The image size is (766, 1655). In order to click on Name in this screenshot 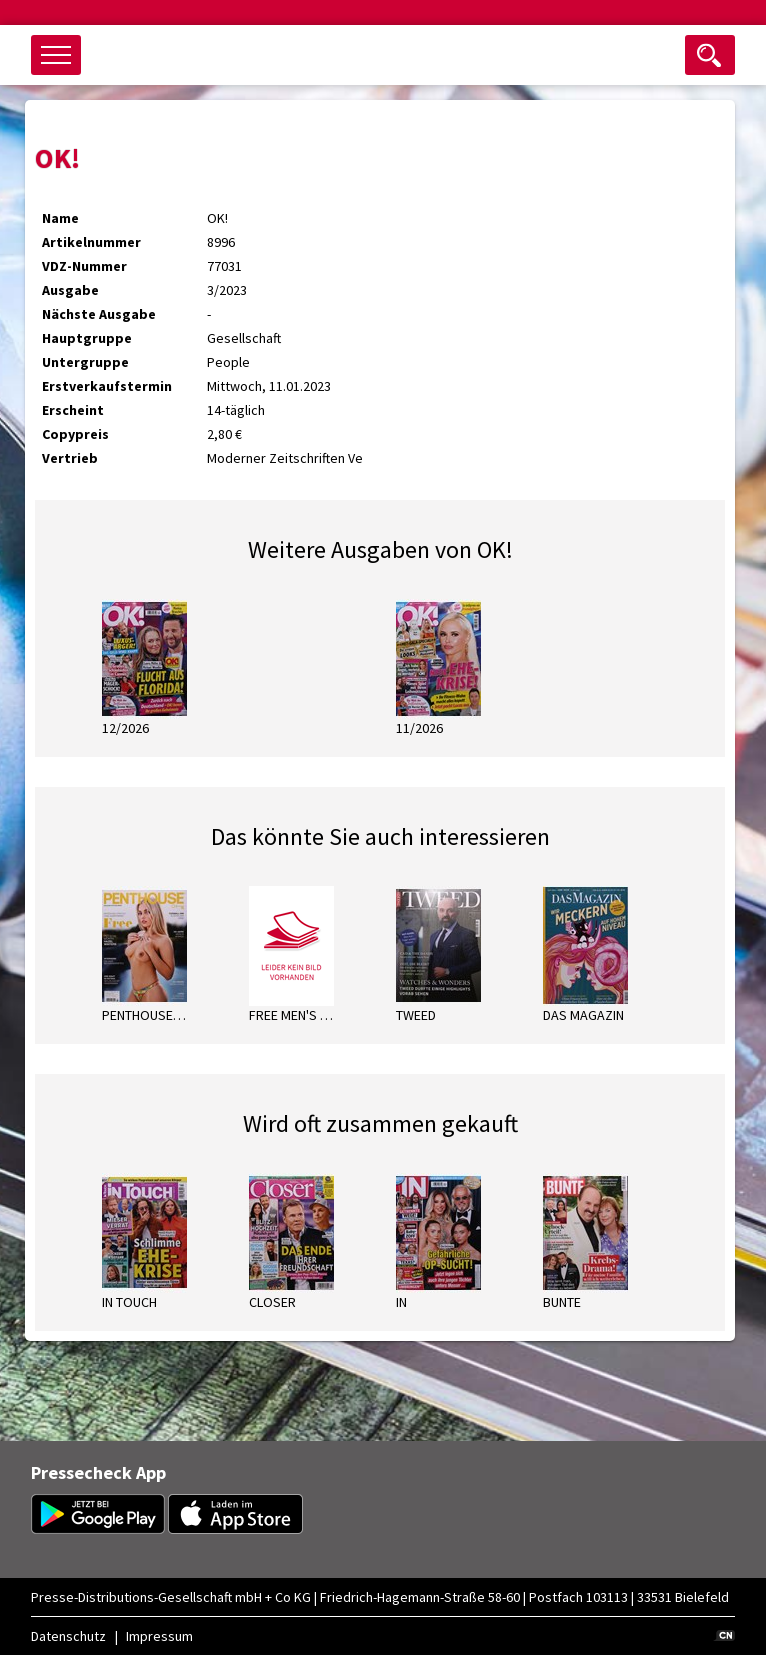, I will do `click(60, 218)`.